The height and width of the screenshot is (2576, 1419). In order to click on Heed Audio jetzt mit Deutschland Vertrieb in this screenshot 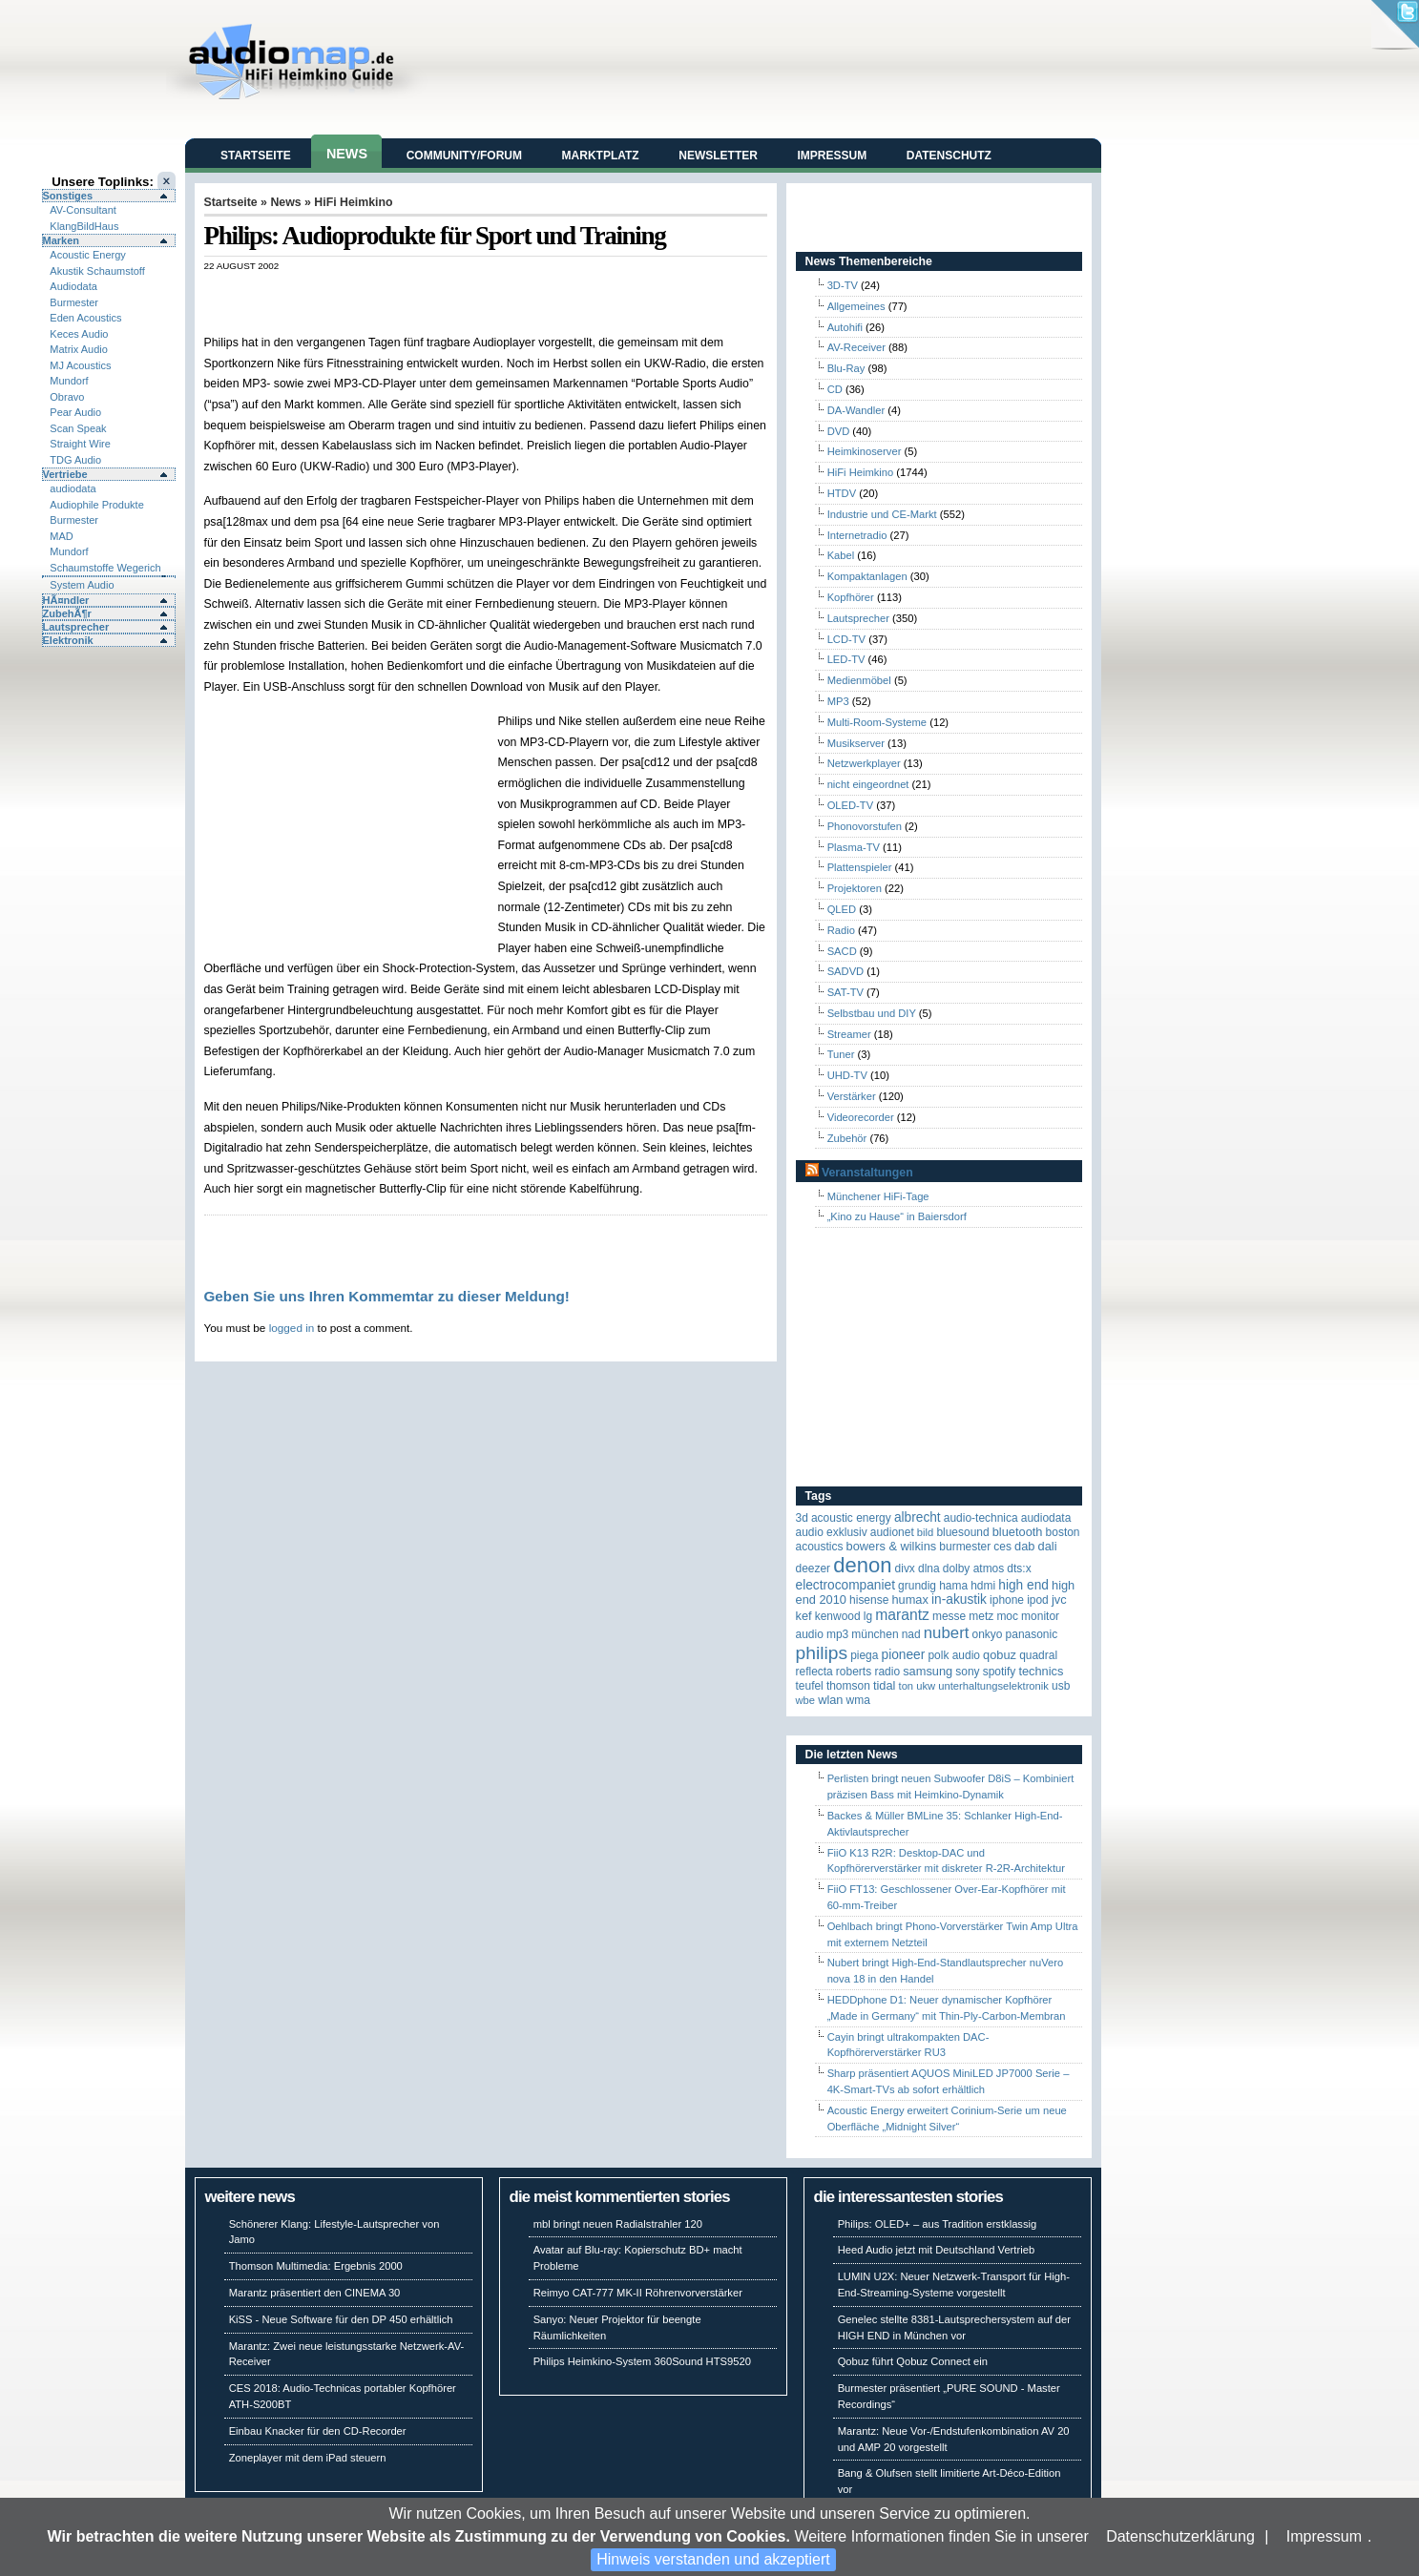, I will do `click(936, 2249)`.